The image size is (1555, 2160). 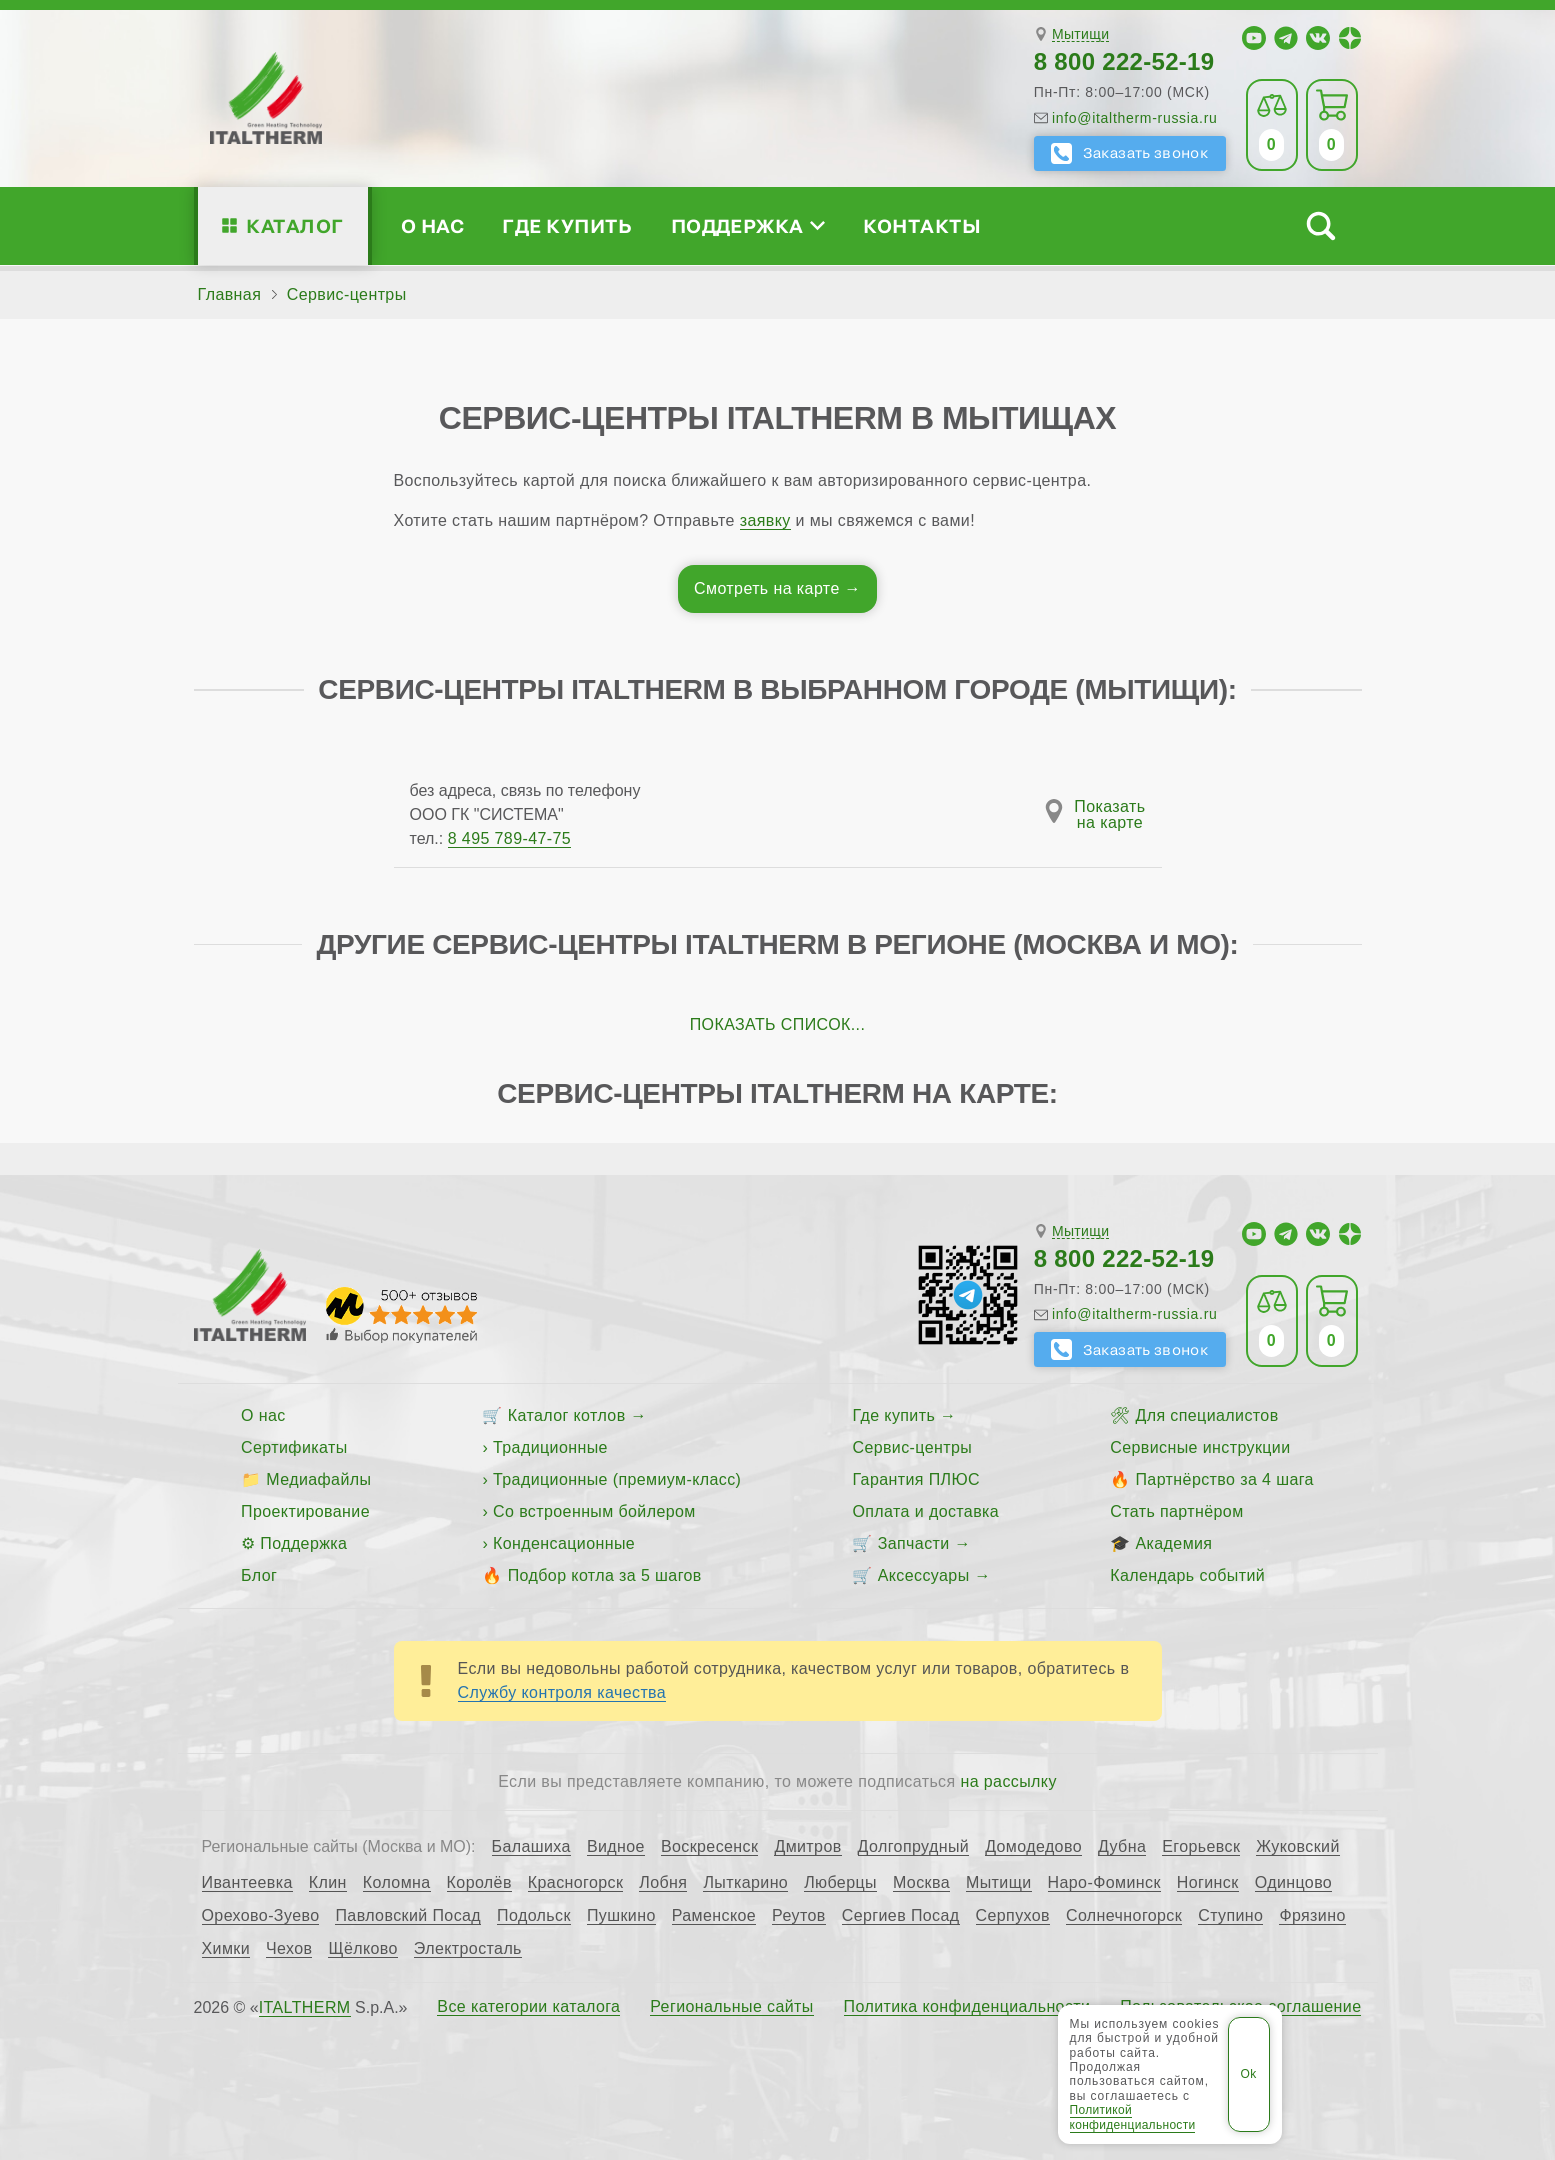 I want to click on Серпухов, so click(x=1013, y=1916).